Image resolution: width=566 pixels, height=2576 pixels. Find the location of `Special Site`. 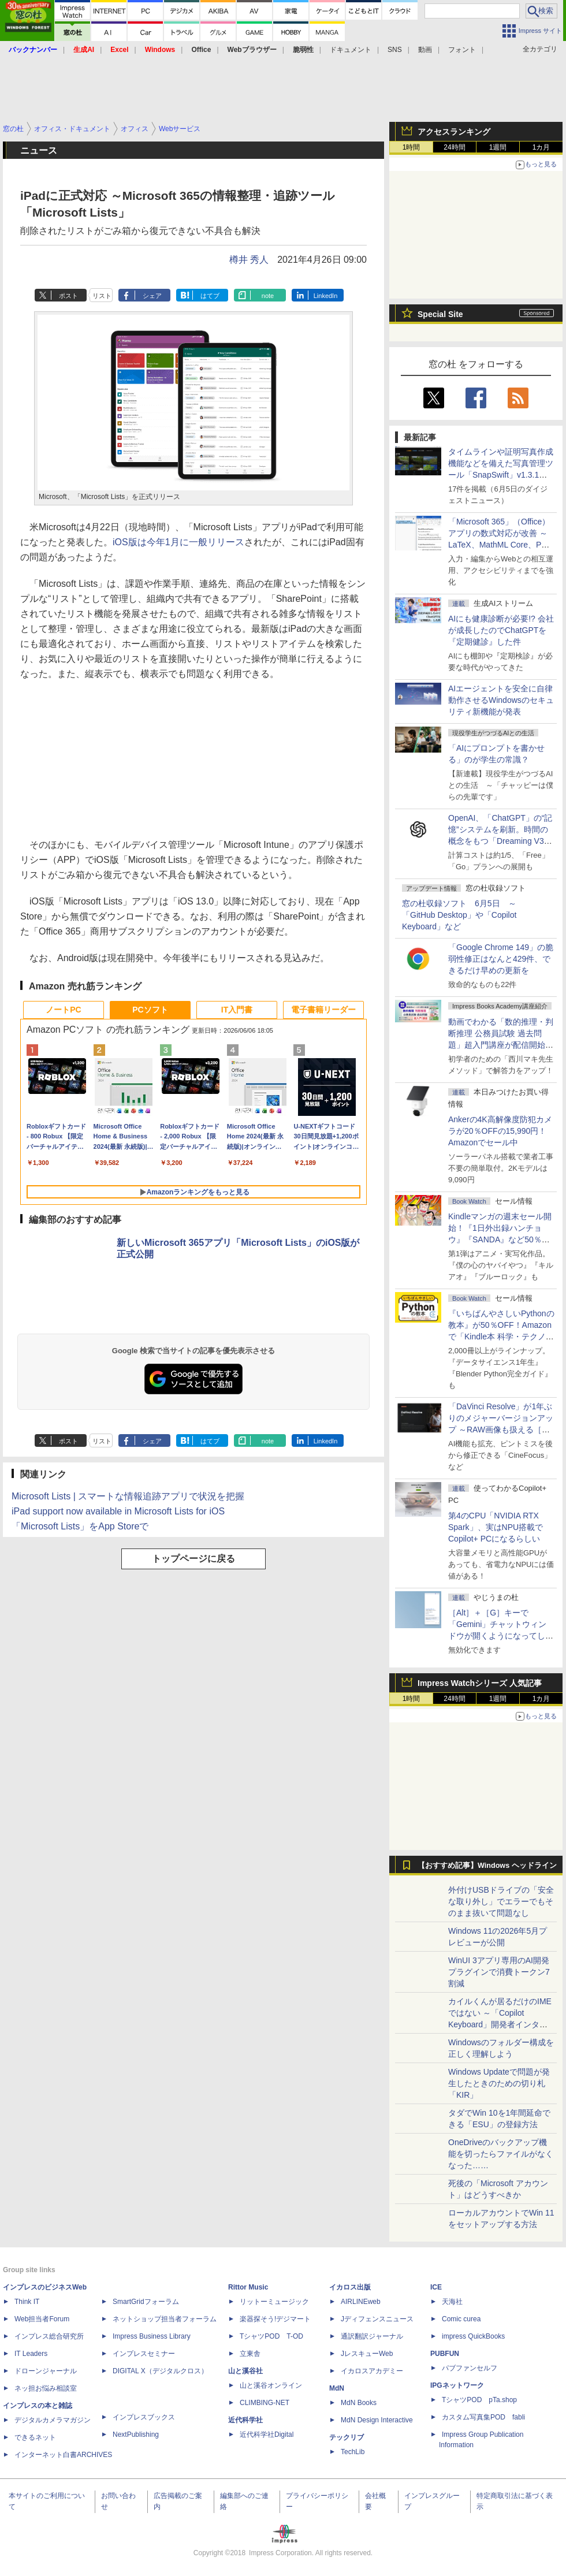

Special Site is located at coordinates (440, 314).